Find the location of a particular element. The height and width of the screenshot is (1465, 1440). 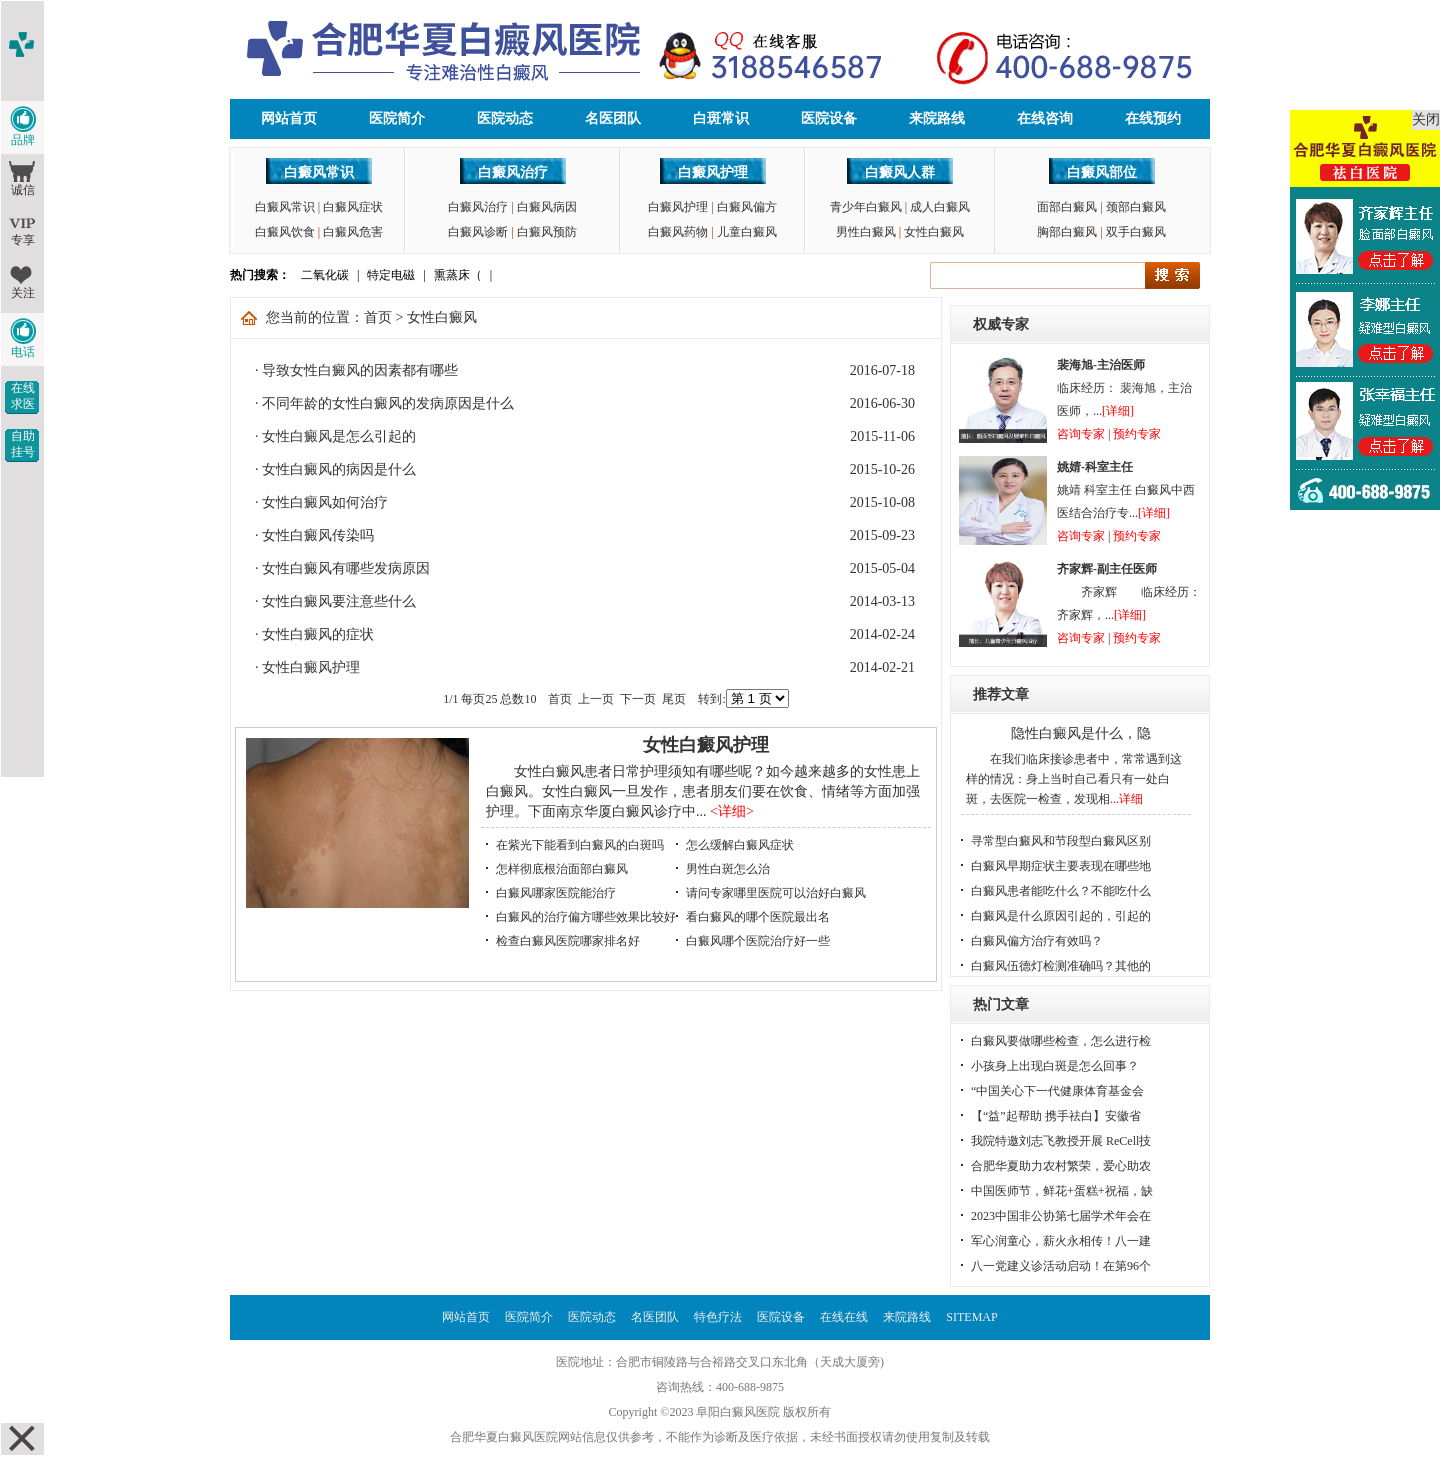

小孩身上出现白斑是怎么回事？ is located at coordinates (1055, 1066).